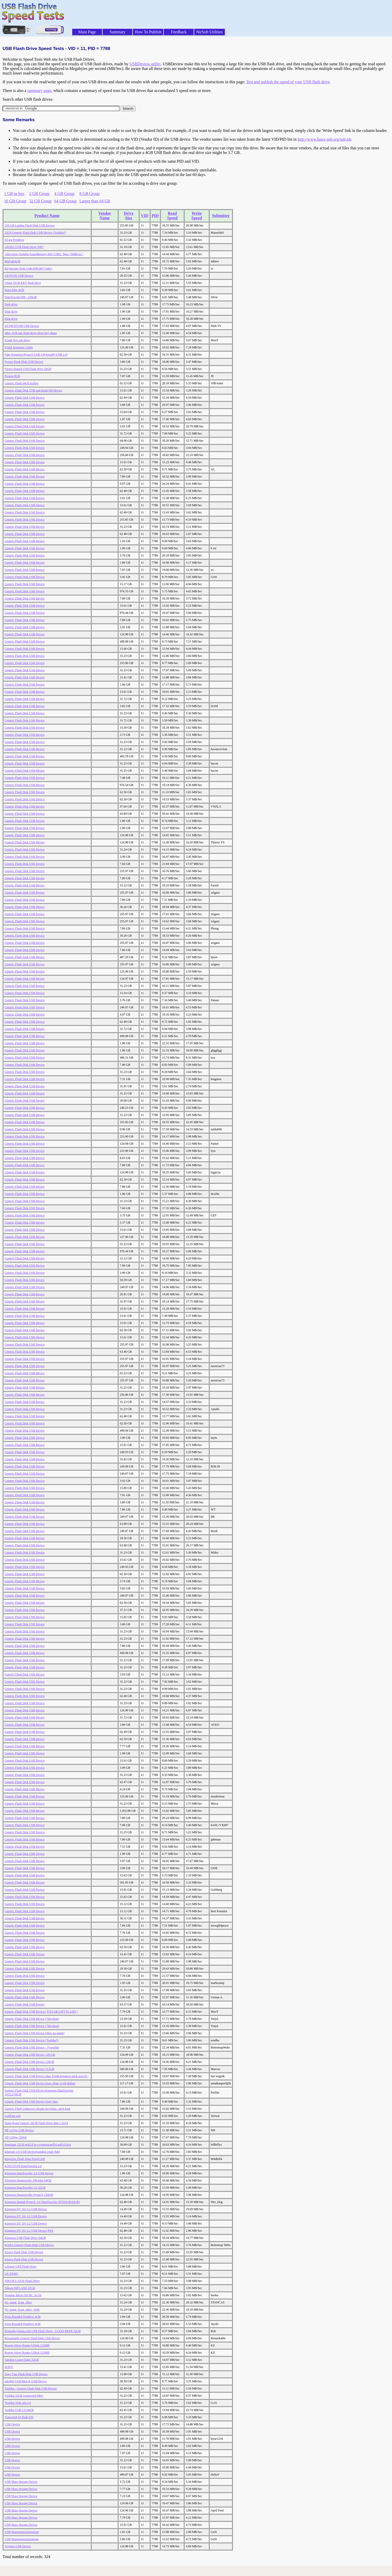  Describe the element at coordinates (64, 193) in the screenshot. I see `4 GB Group` at that location.